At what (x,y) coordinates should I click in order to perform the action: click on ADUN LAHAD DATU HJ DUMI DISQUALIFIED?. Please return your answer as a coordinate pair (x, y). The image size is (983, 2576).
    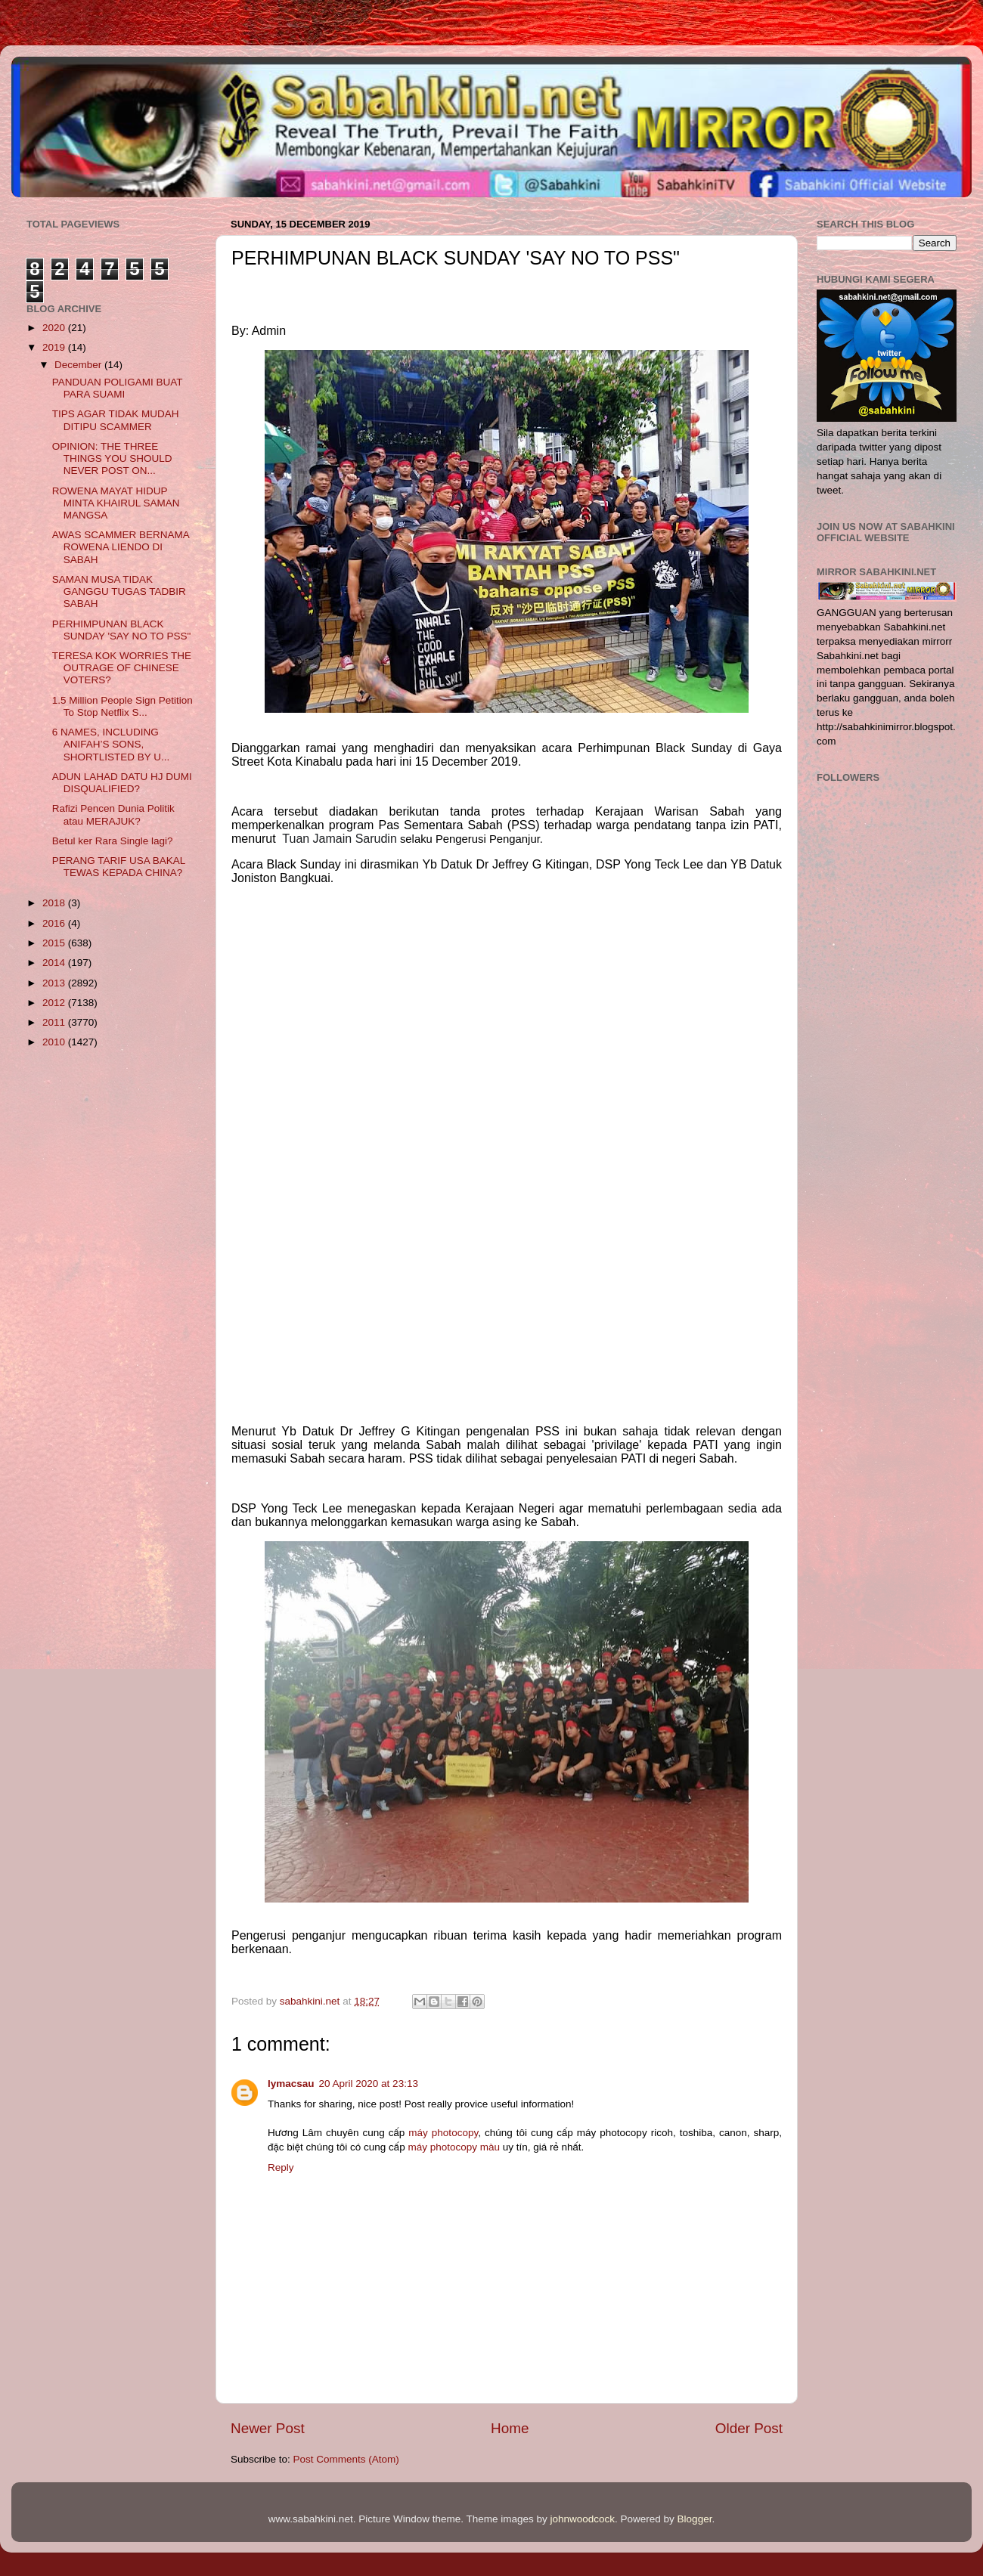
    Looking at the image, I should click on (122, 782).